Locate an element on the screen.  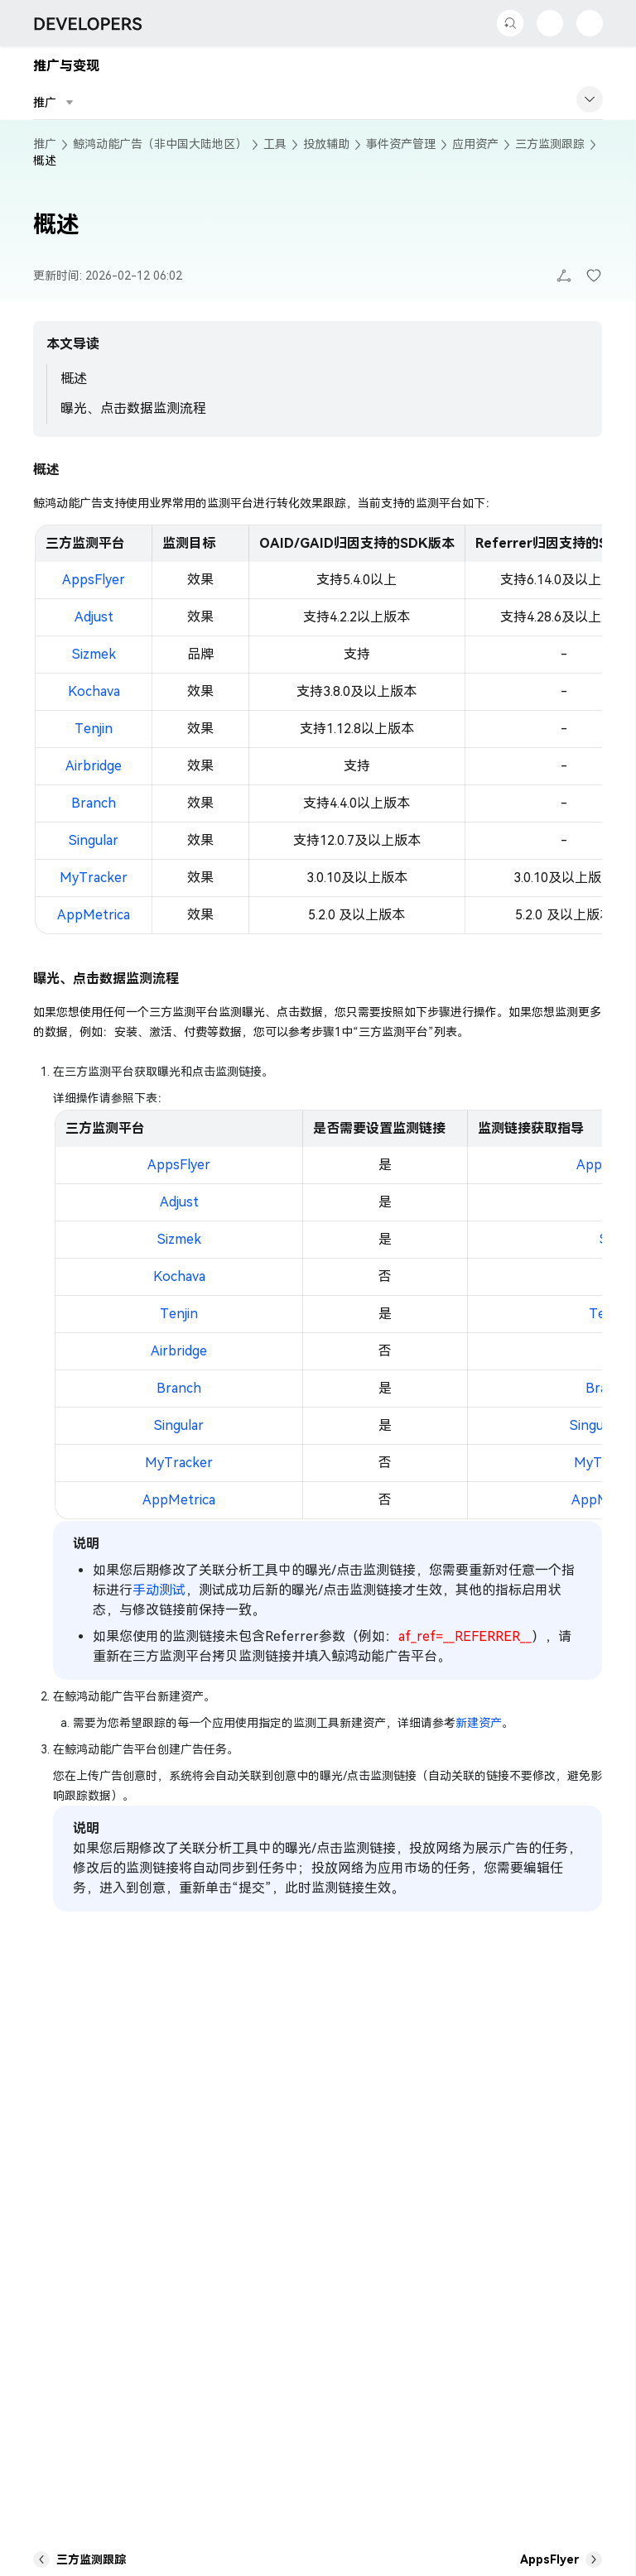
应用资产 is located at coordinates (475, 144).